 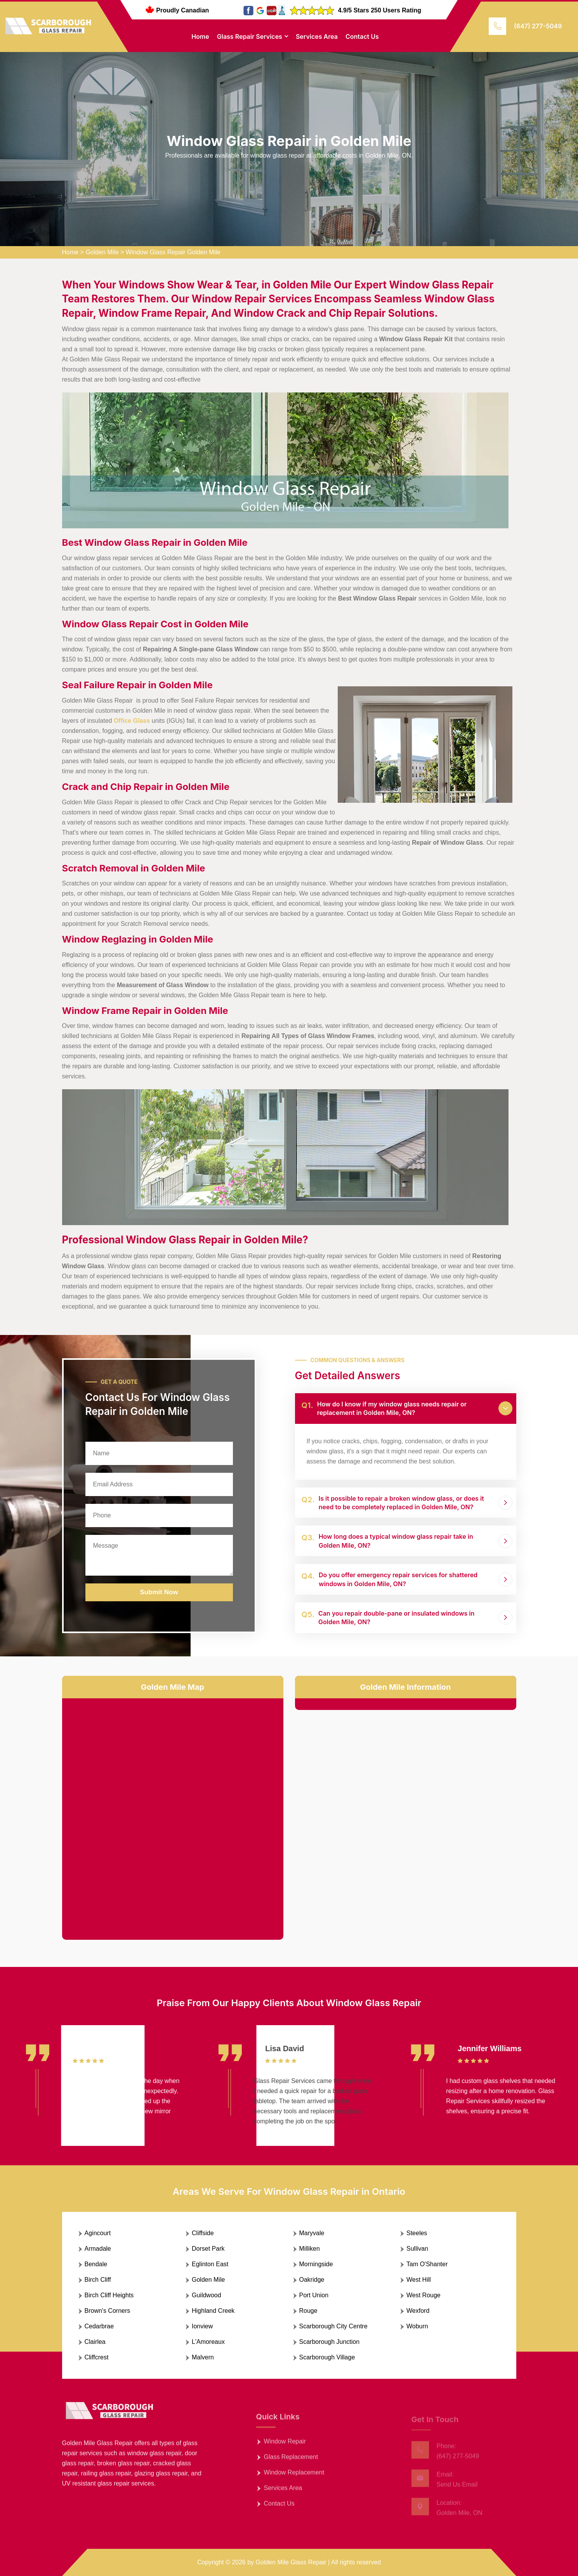 I want to click on Cliffcrest, so click(x=97, y=2357).